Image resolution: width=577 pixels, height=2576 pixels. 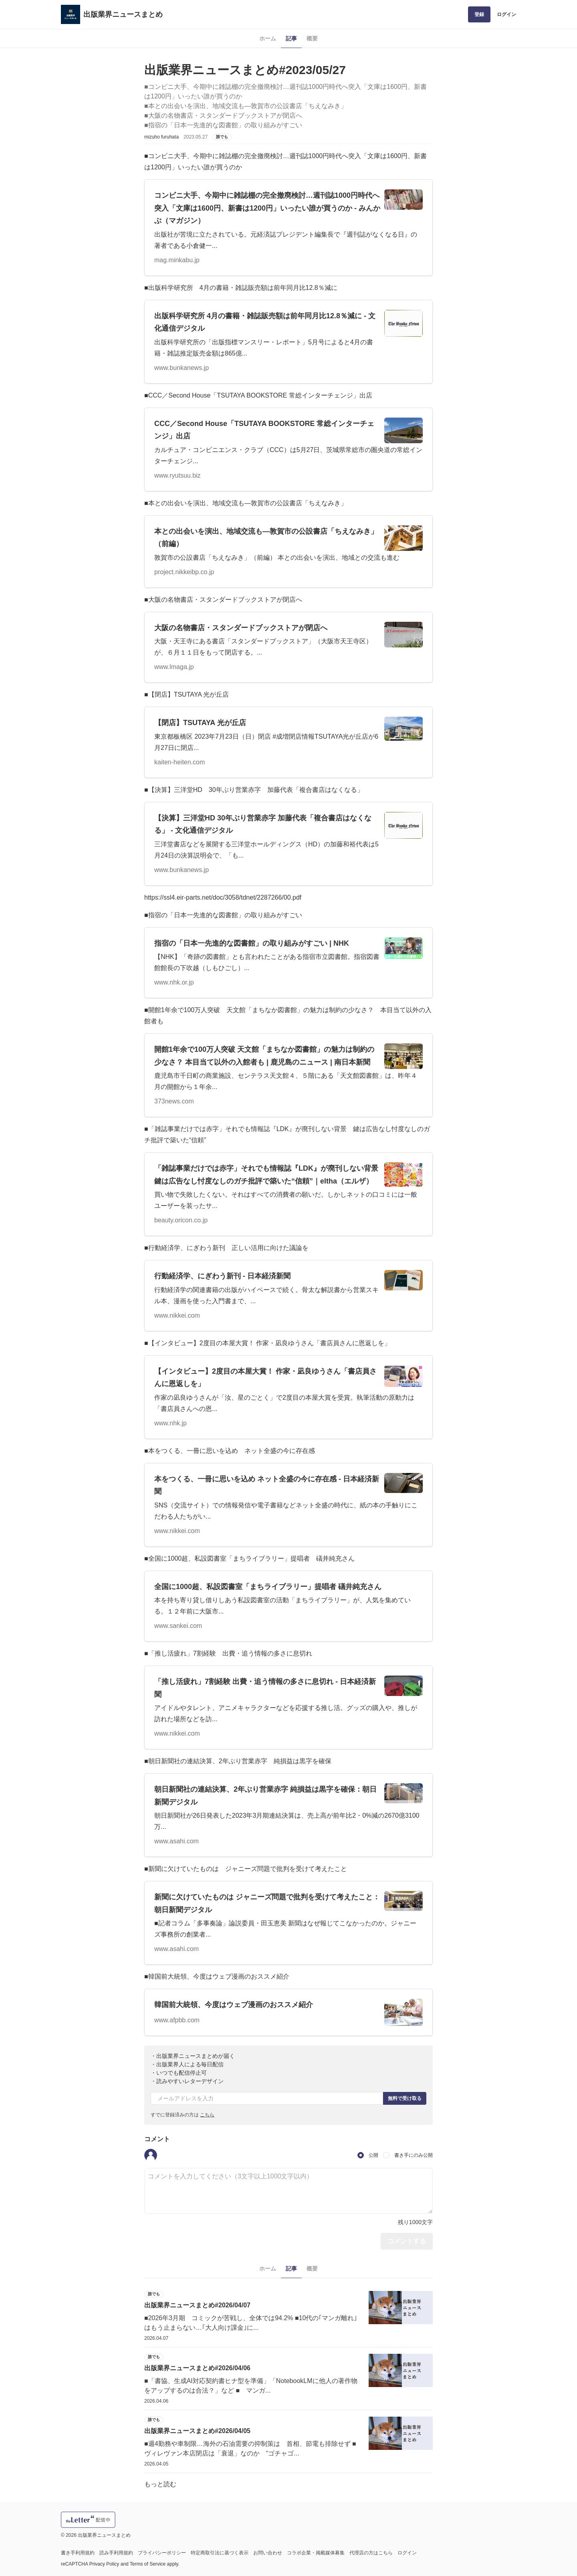 I want to click on 記事, so click(x=291, y=38).